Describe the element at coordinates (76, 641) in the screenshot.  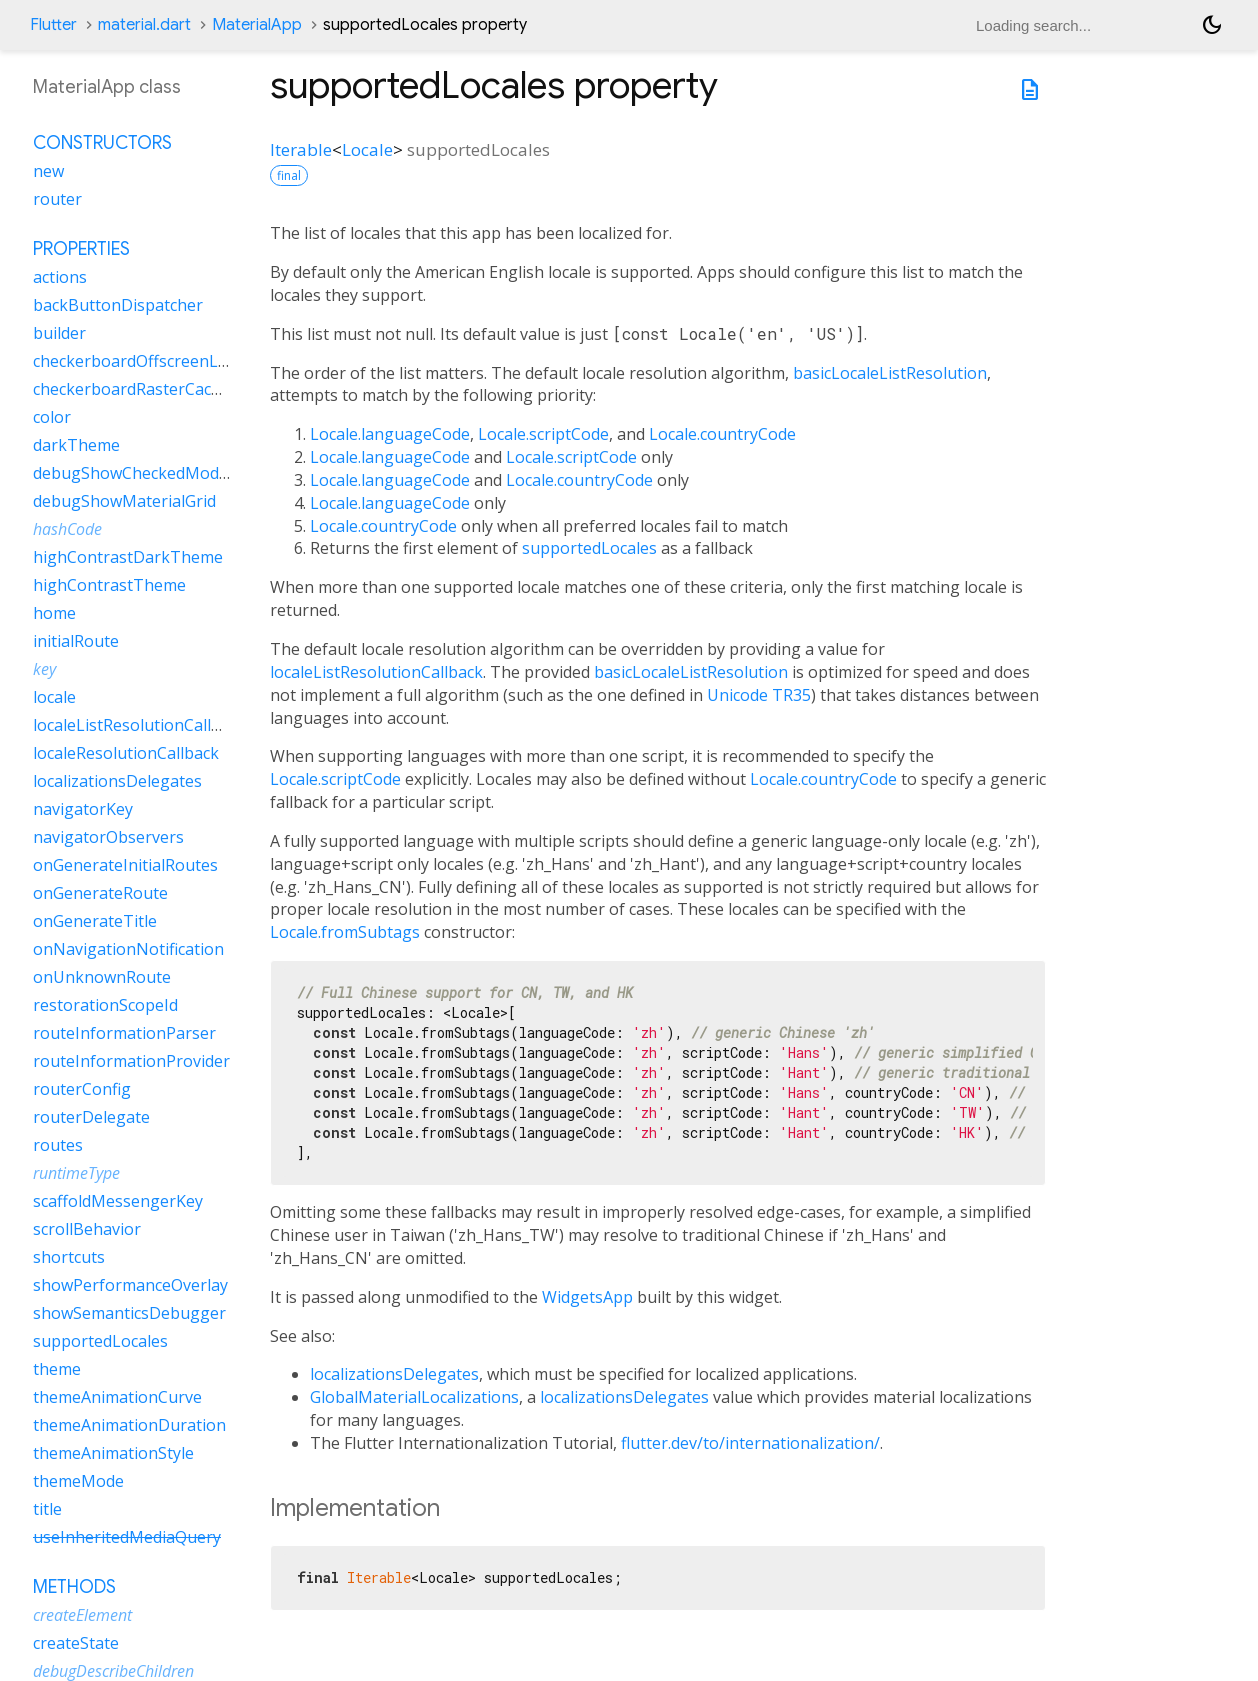
I see `initialRoute` at that location.